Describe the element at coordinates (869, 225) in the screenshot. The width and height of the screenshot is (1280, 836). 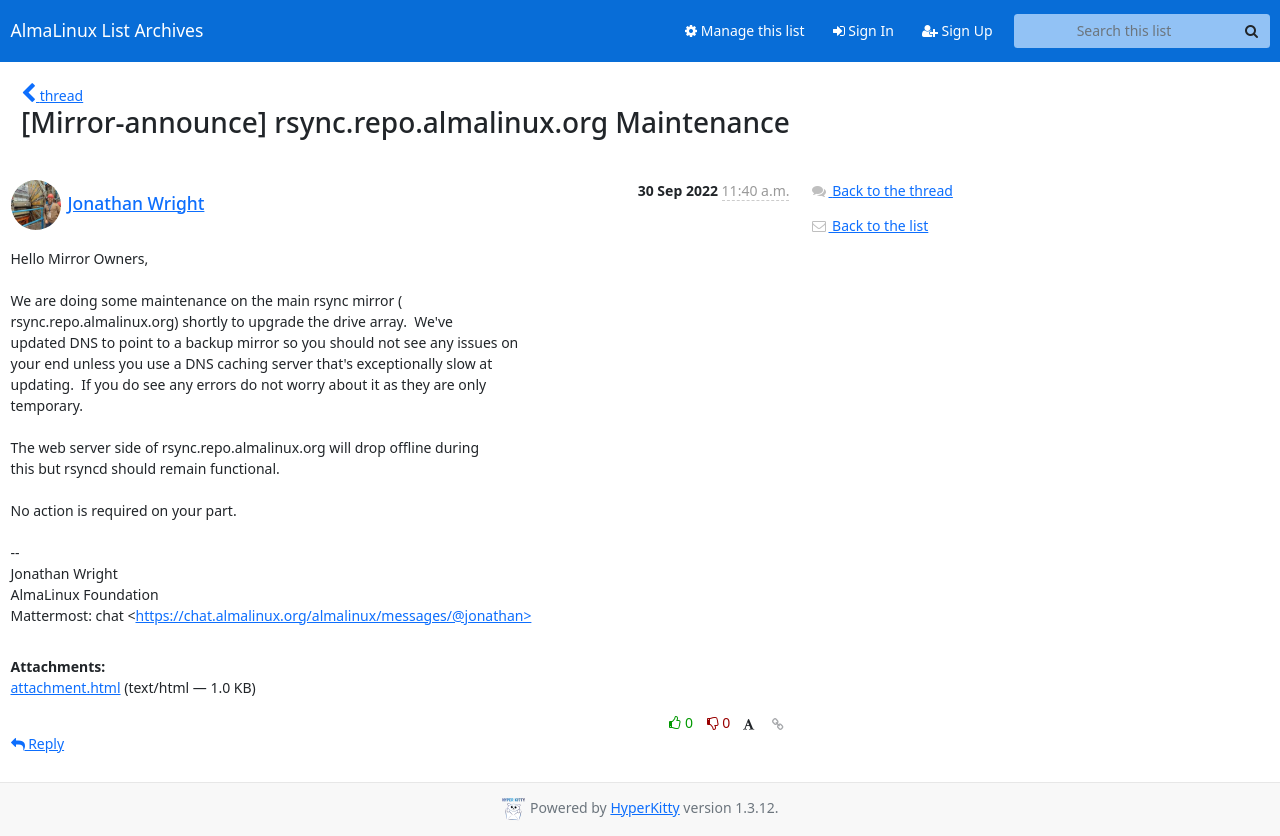
I see `Back to the list` at that location.